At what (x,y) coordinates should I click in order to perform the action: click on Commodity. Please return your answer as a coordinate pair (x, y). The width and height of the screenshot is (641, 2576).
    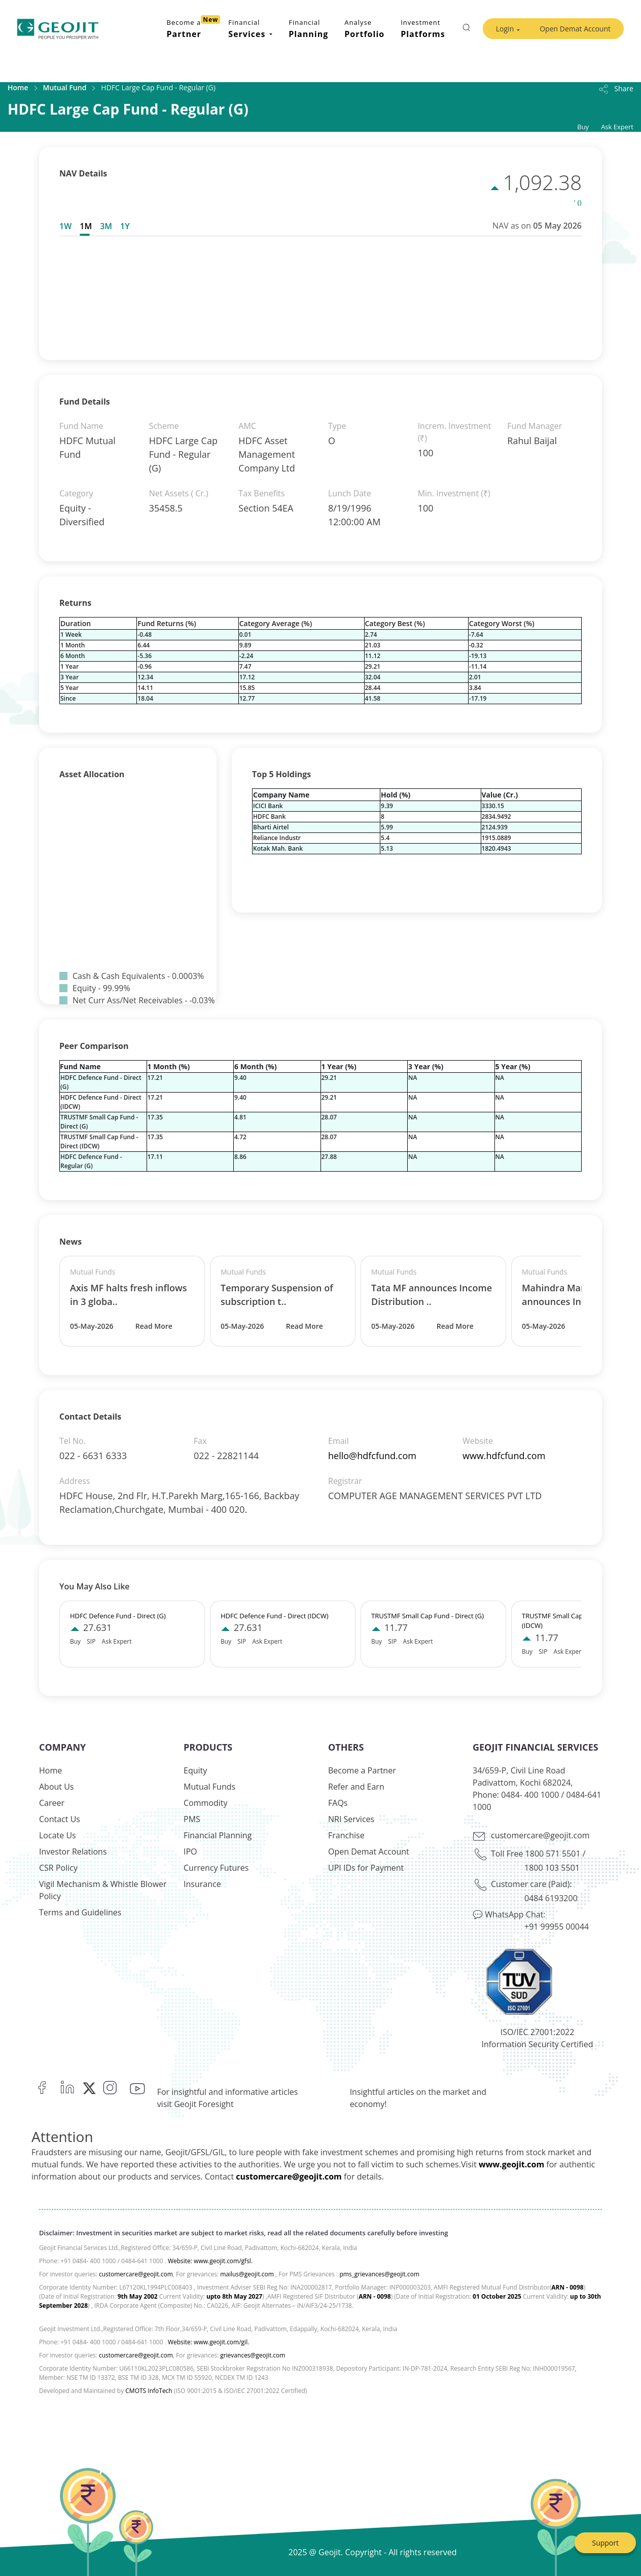
    Looking at the image, I should click on (206, 1802).